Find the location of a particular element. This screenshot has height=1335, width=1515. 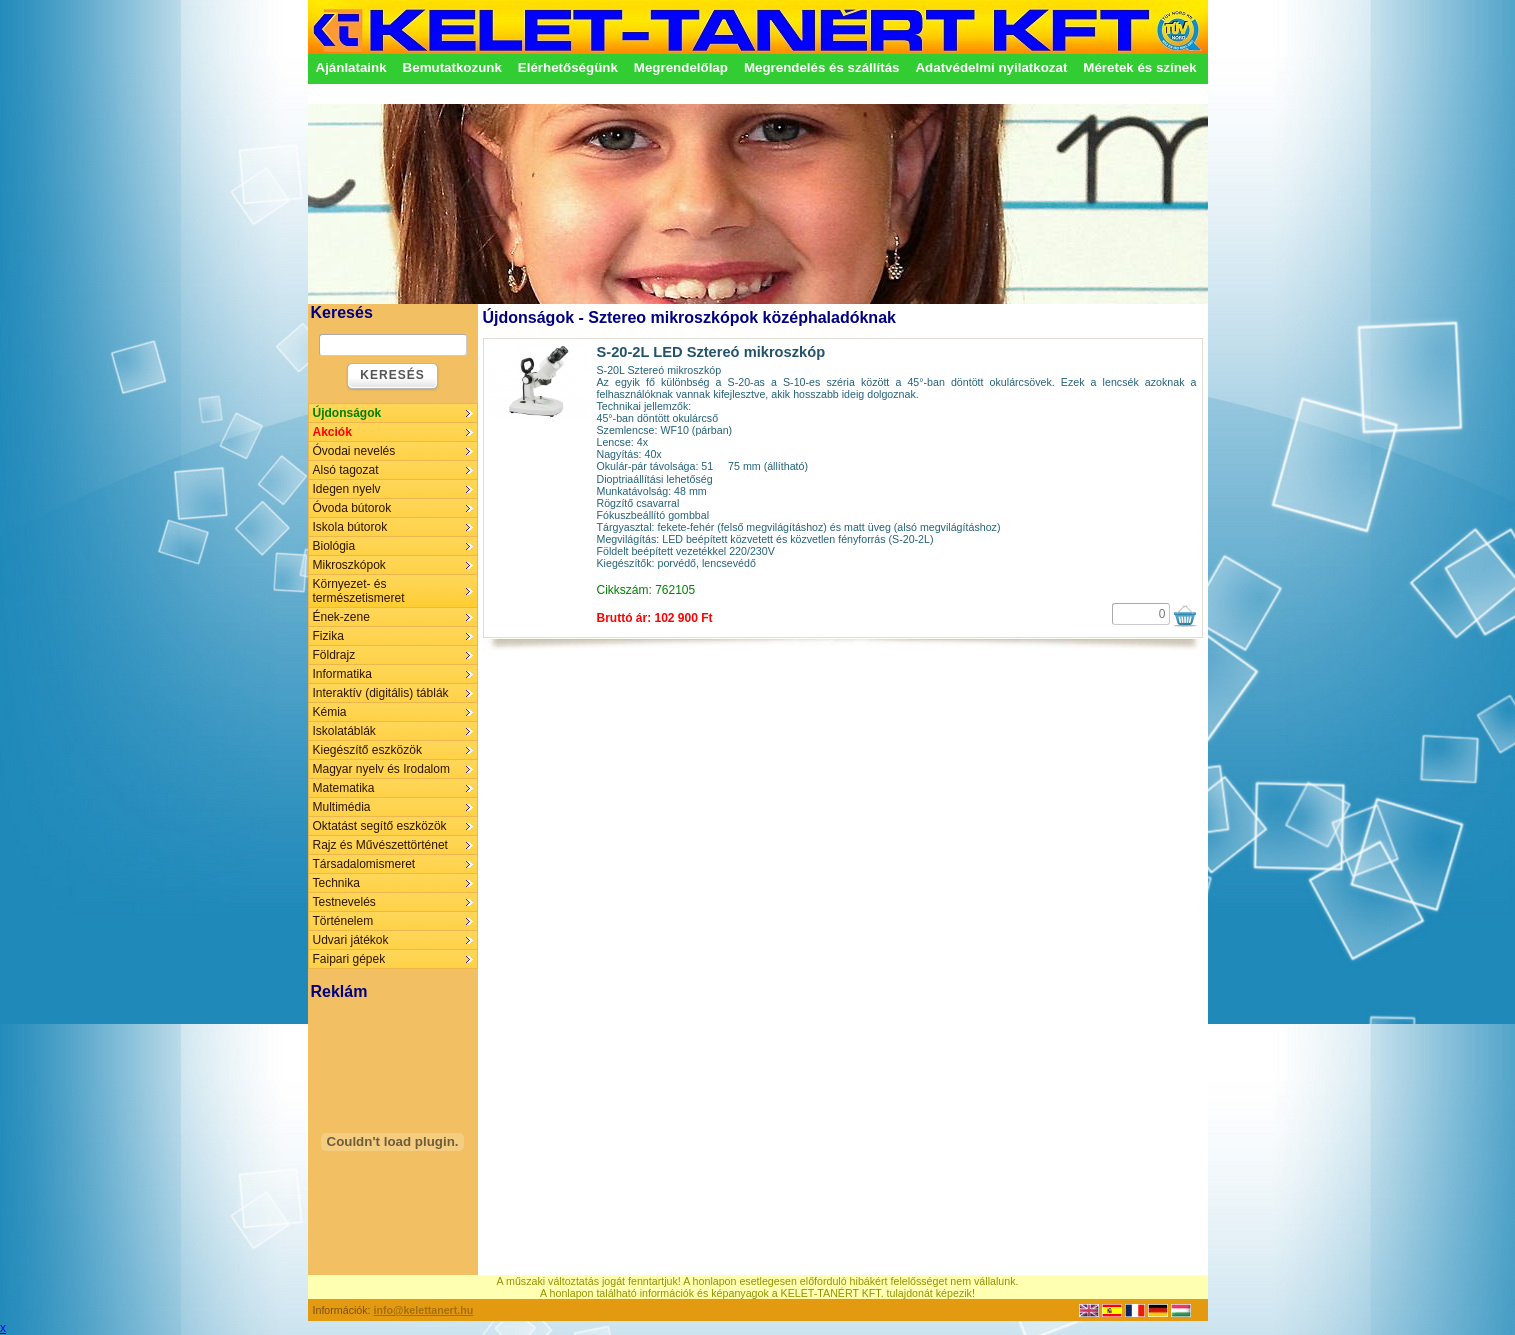

Interaktív (digitális) táblák is located at coordinates (381, 693).